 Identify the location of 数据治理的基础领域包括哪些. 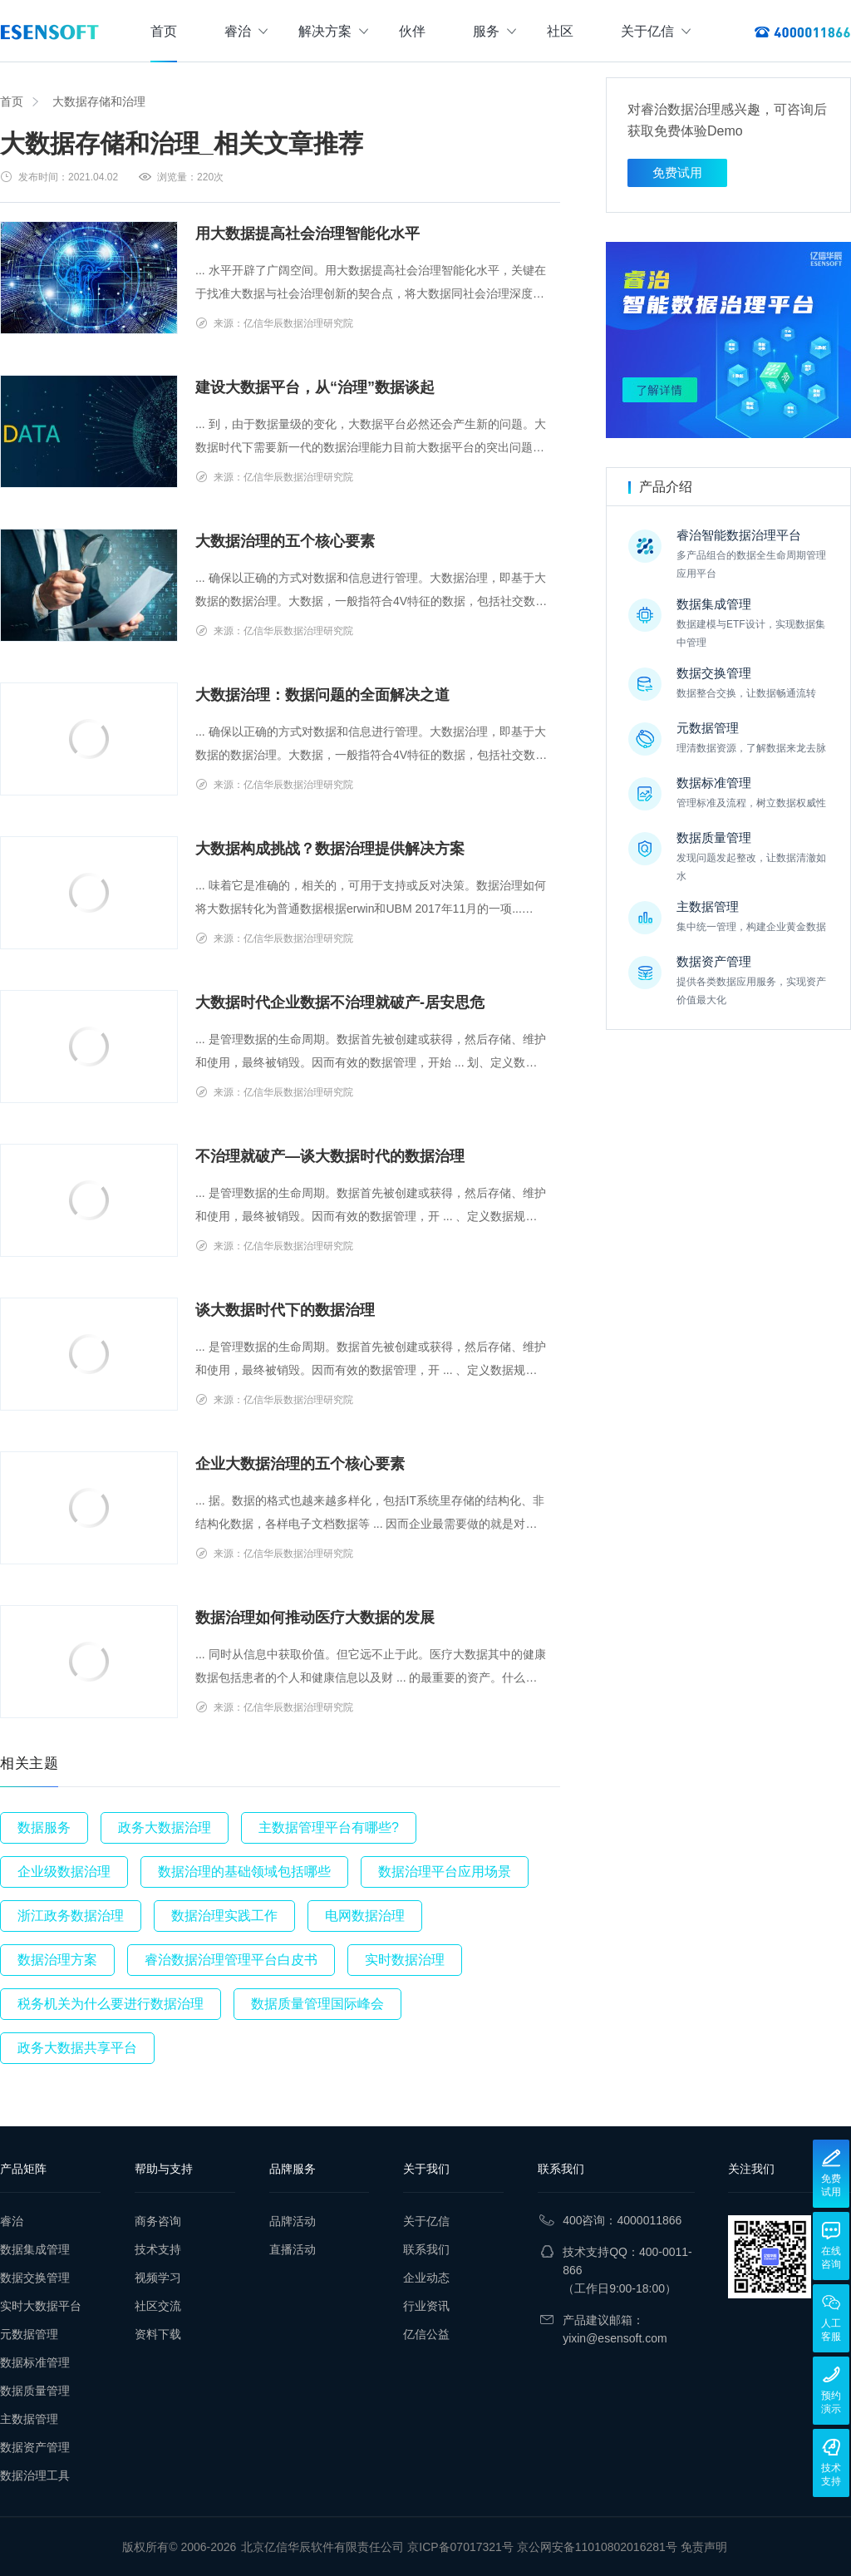
(244, 1871).